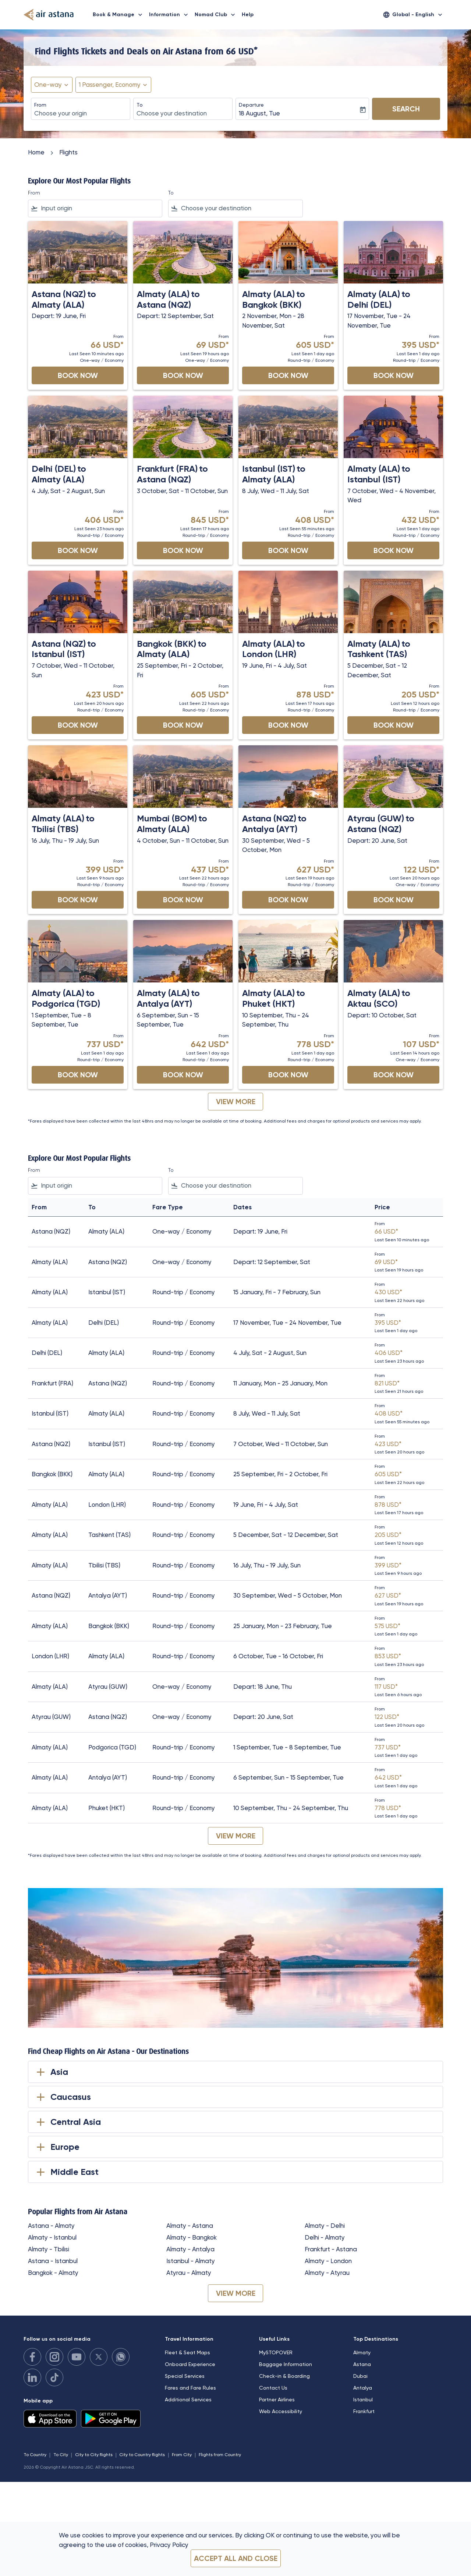  I want to click on Almaty - London [From almaty to london], so click(328, 2261).